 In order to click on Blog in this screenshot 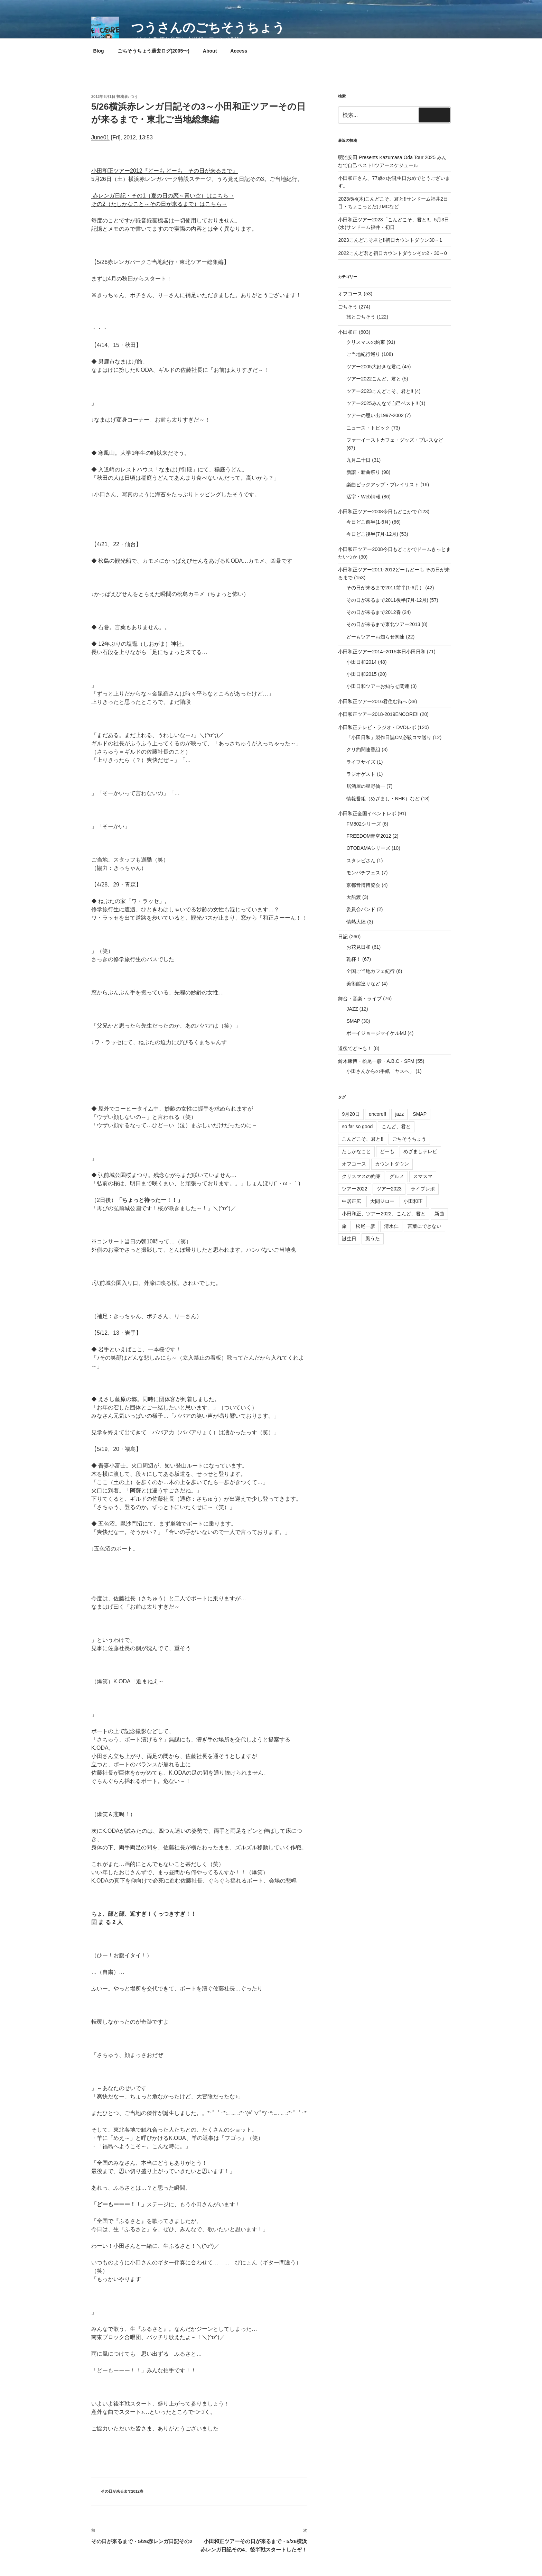, I will do `click(98, 51)`.